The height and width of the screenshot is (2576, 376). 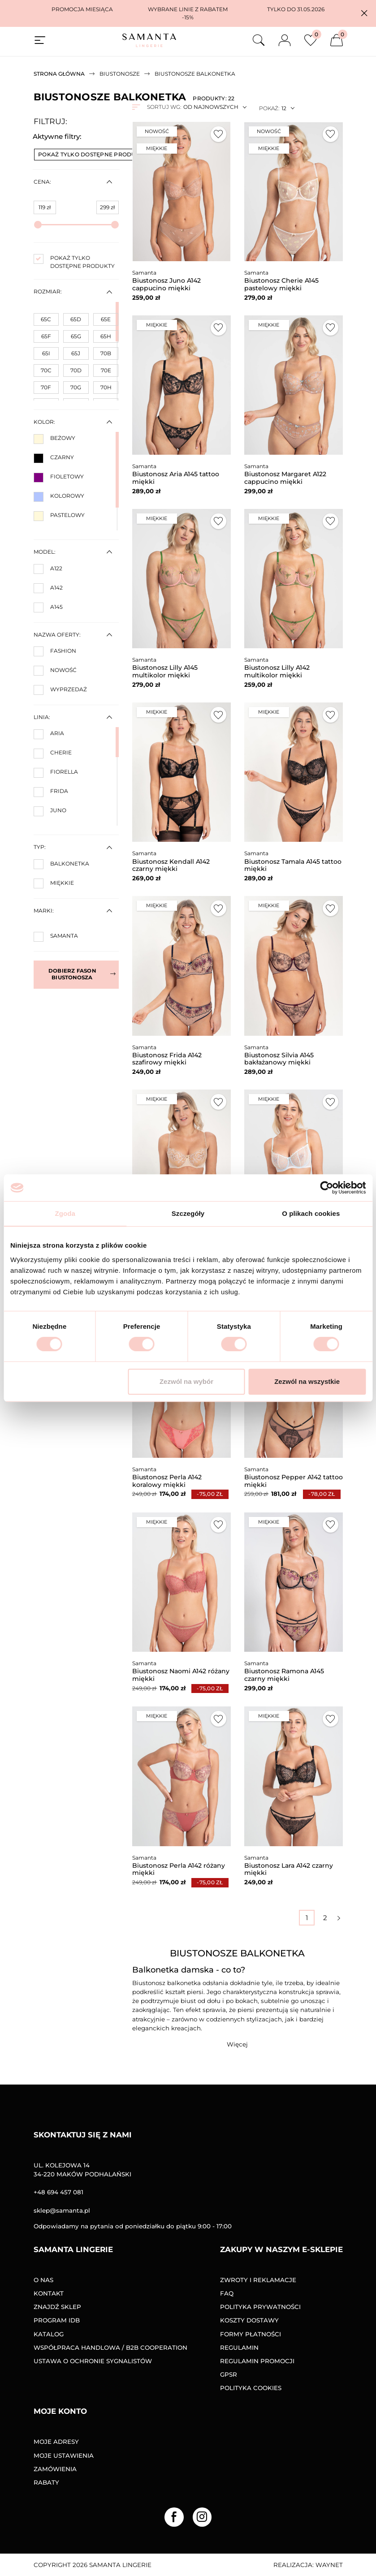 I want to click on Biustonosz Lilly A145 multikolor miękki, so click(x=165, y=671).